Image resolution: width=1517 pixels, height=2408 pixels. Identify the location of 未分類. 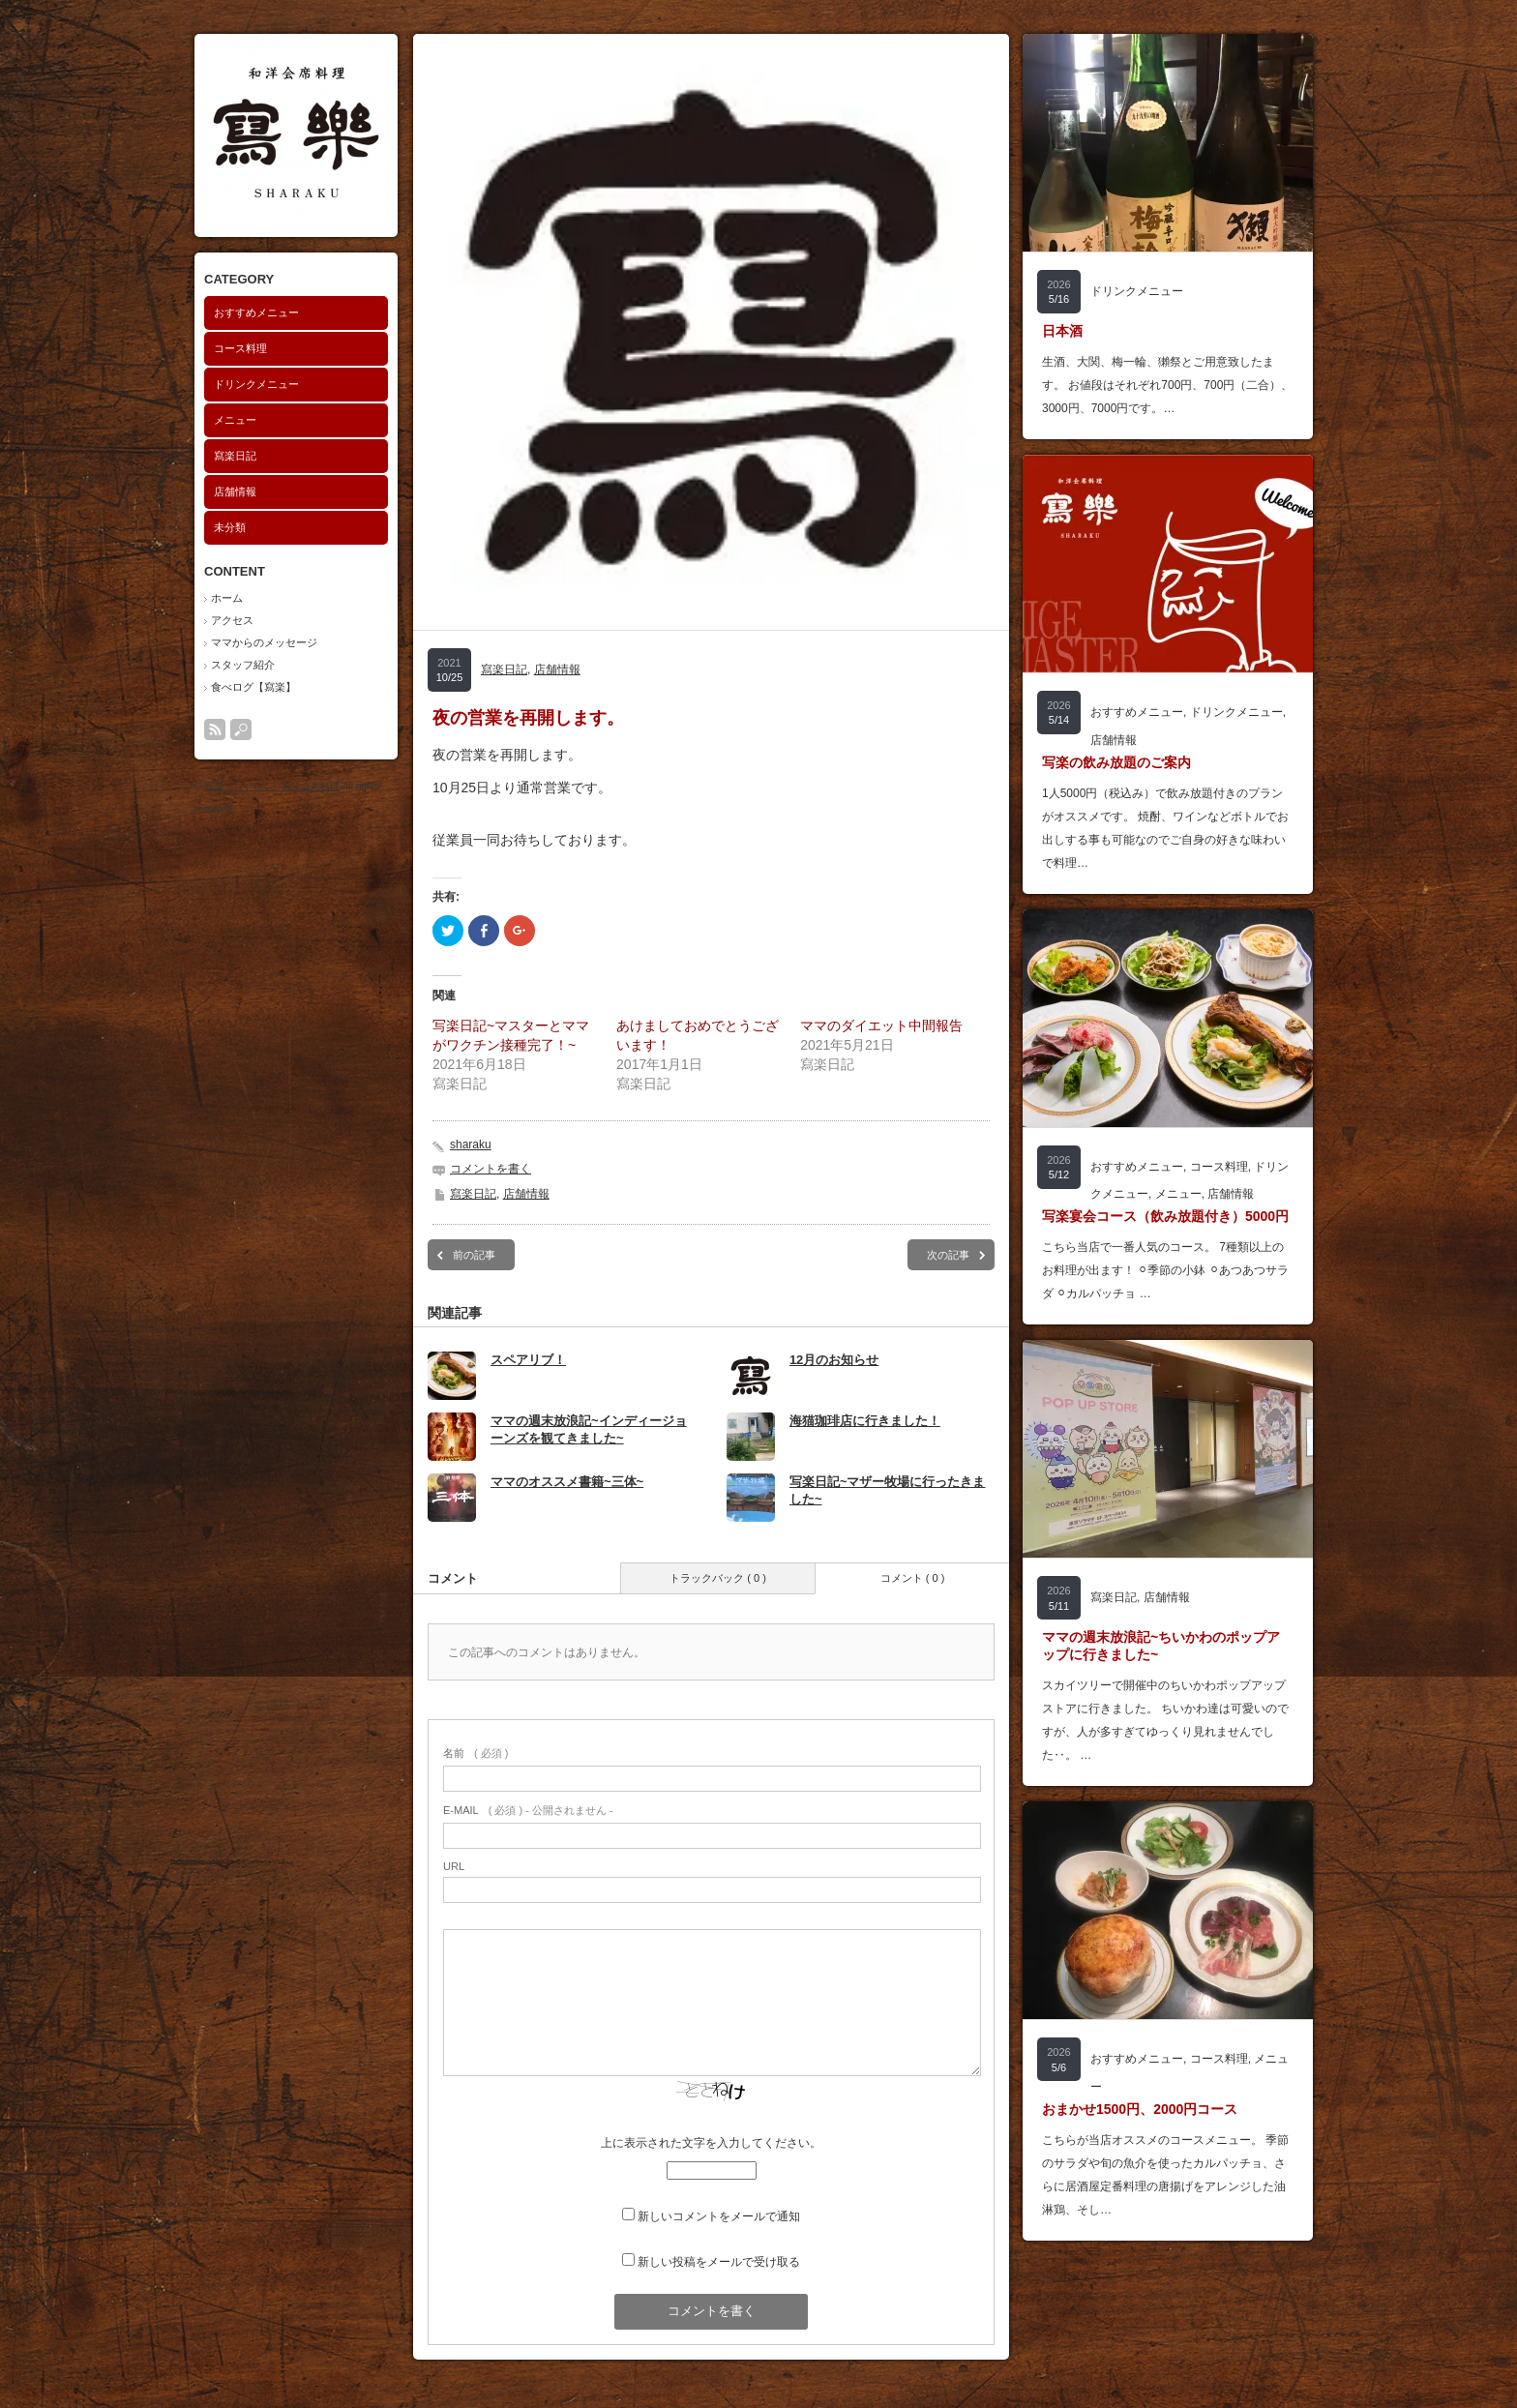
(230, 527).